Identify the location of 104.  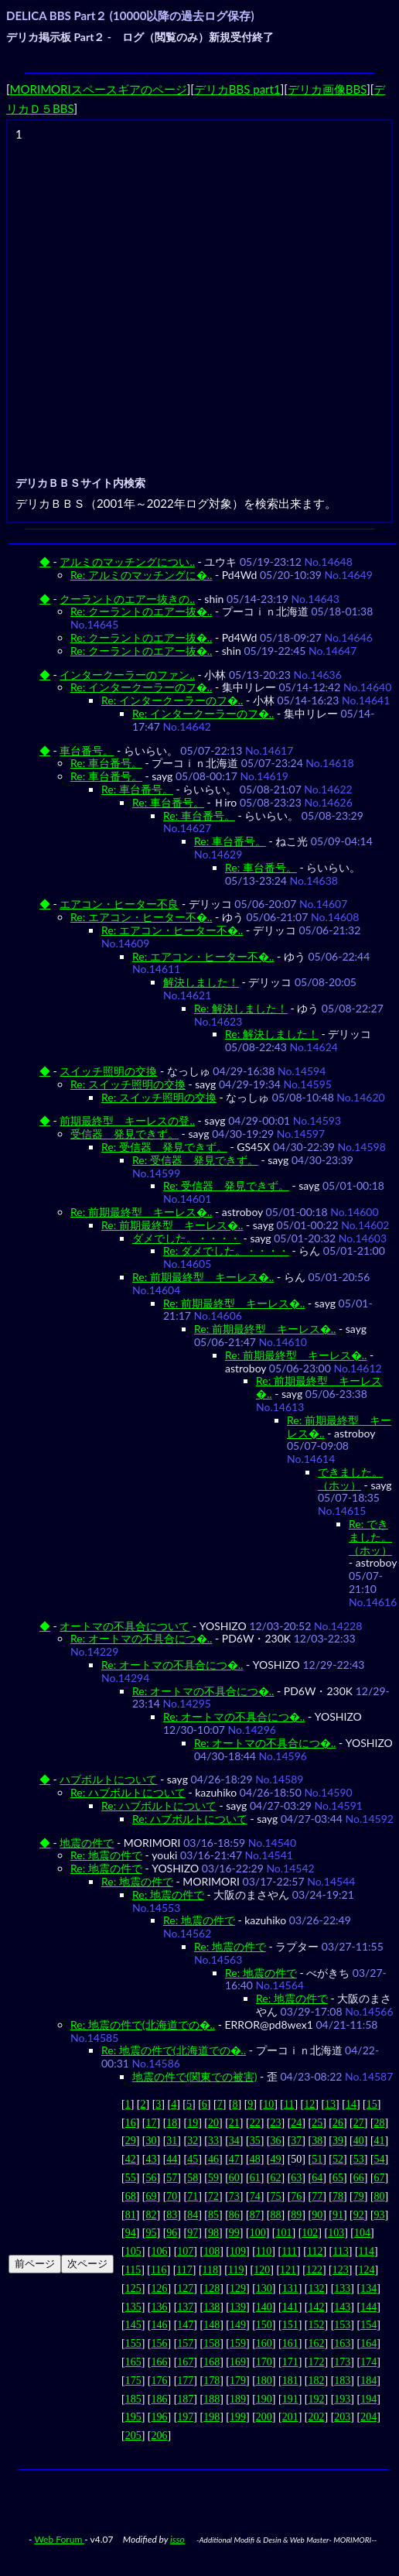
(362, 2233).